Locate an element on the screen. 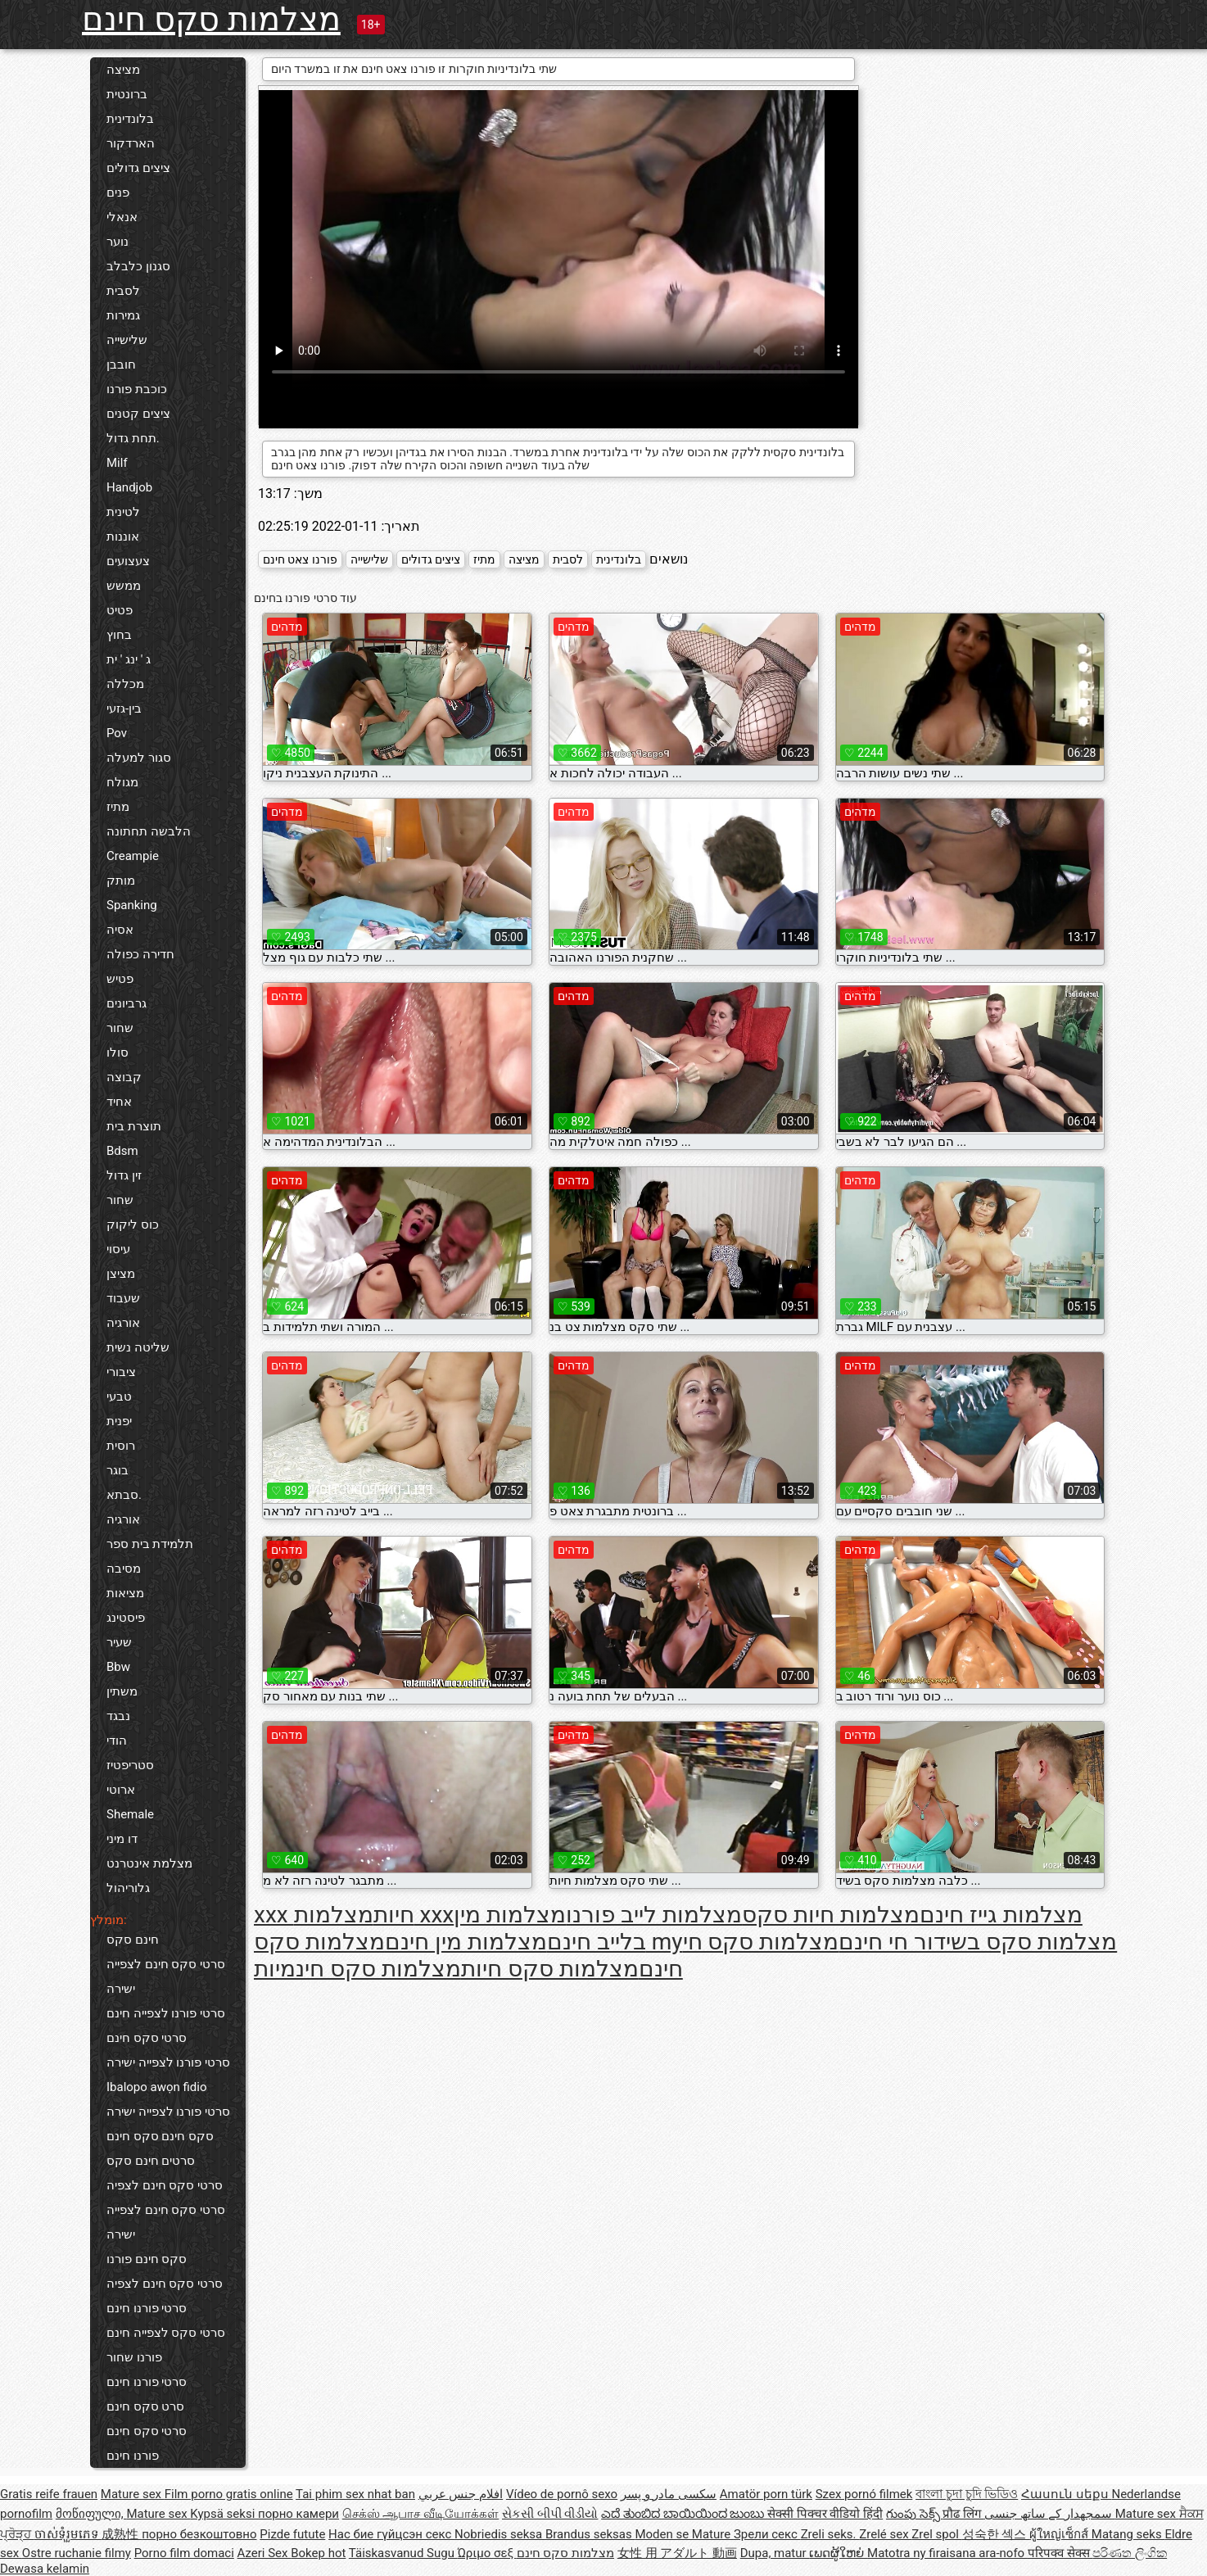 The height and width of the screenshot is (2576, 1207). Gratis reife frauen is located at coordinates (48, 2494).